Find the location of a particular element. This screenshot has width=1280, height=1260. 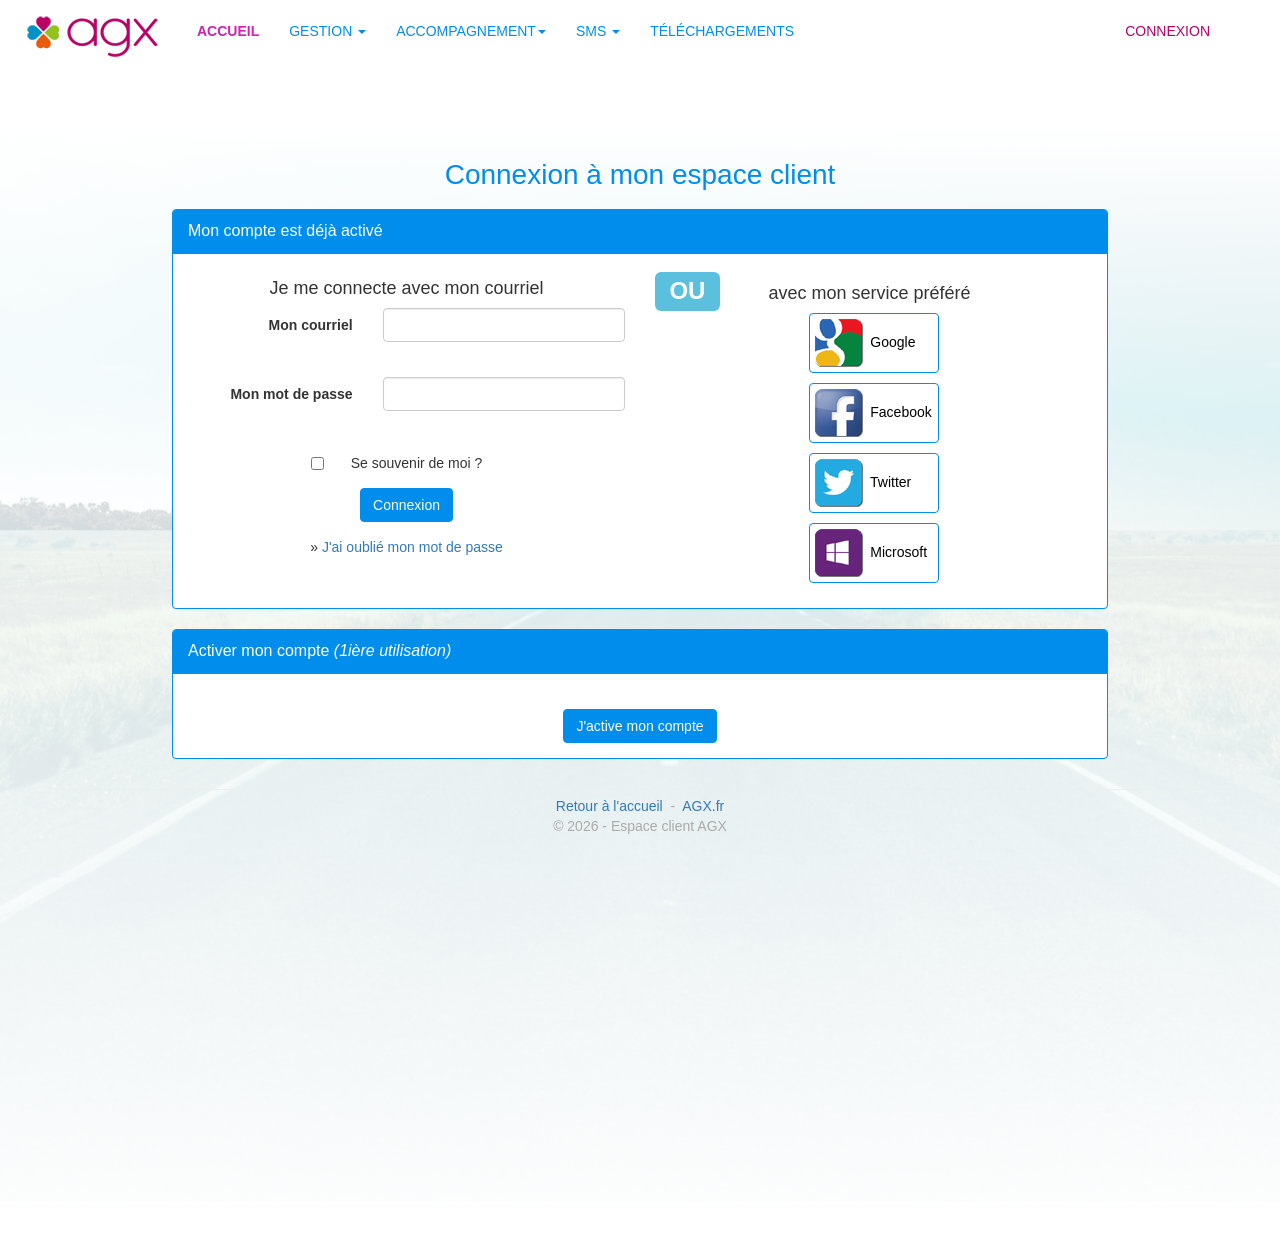

Retour à l'accueil is located at coordinates (609, 806).